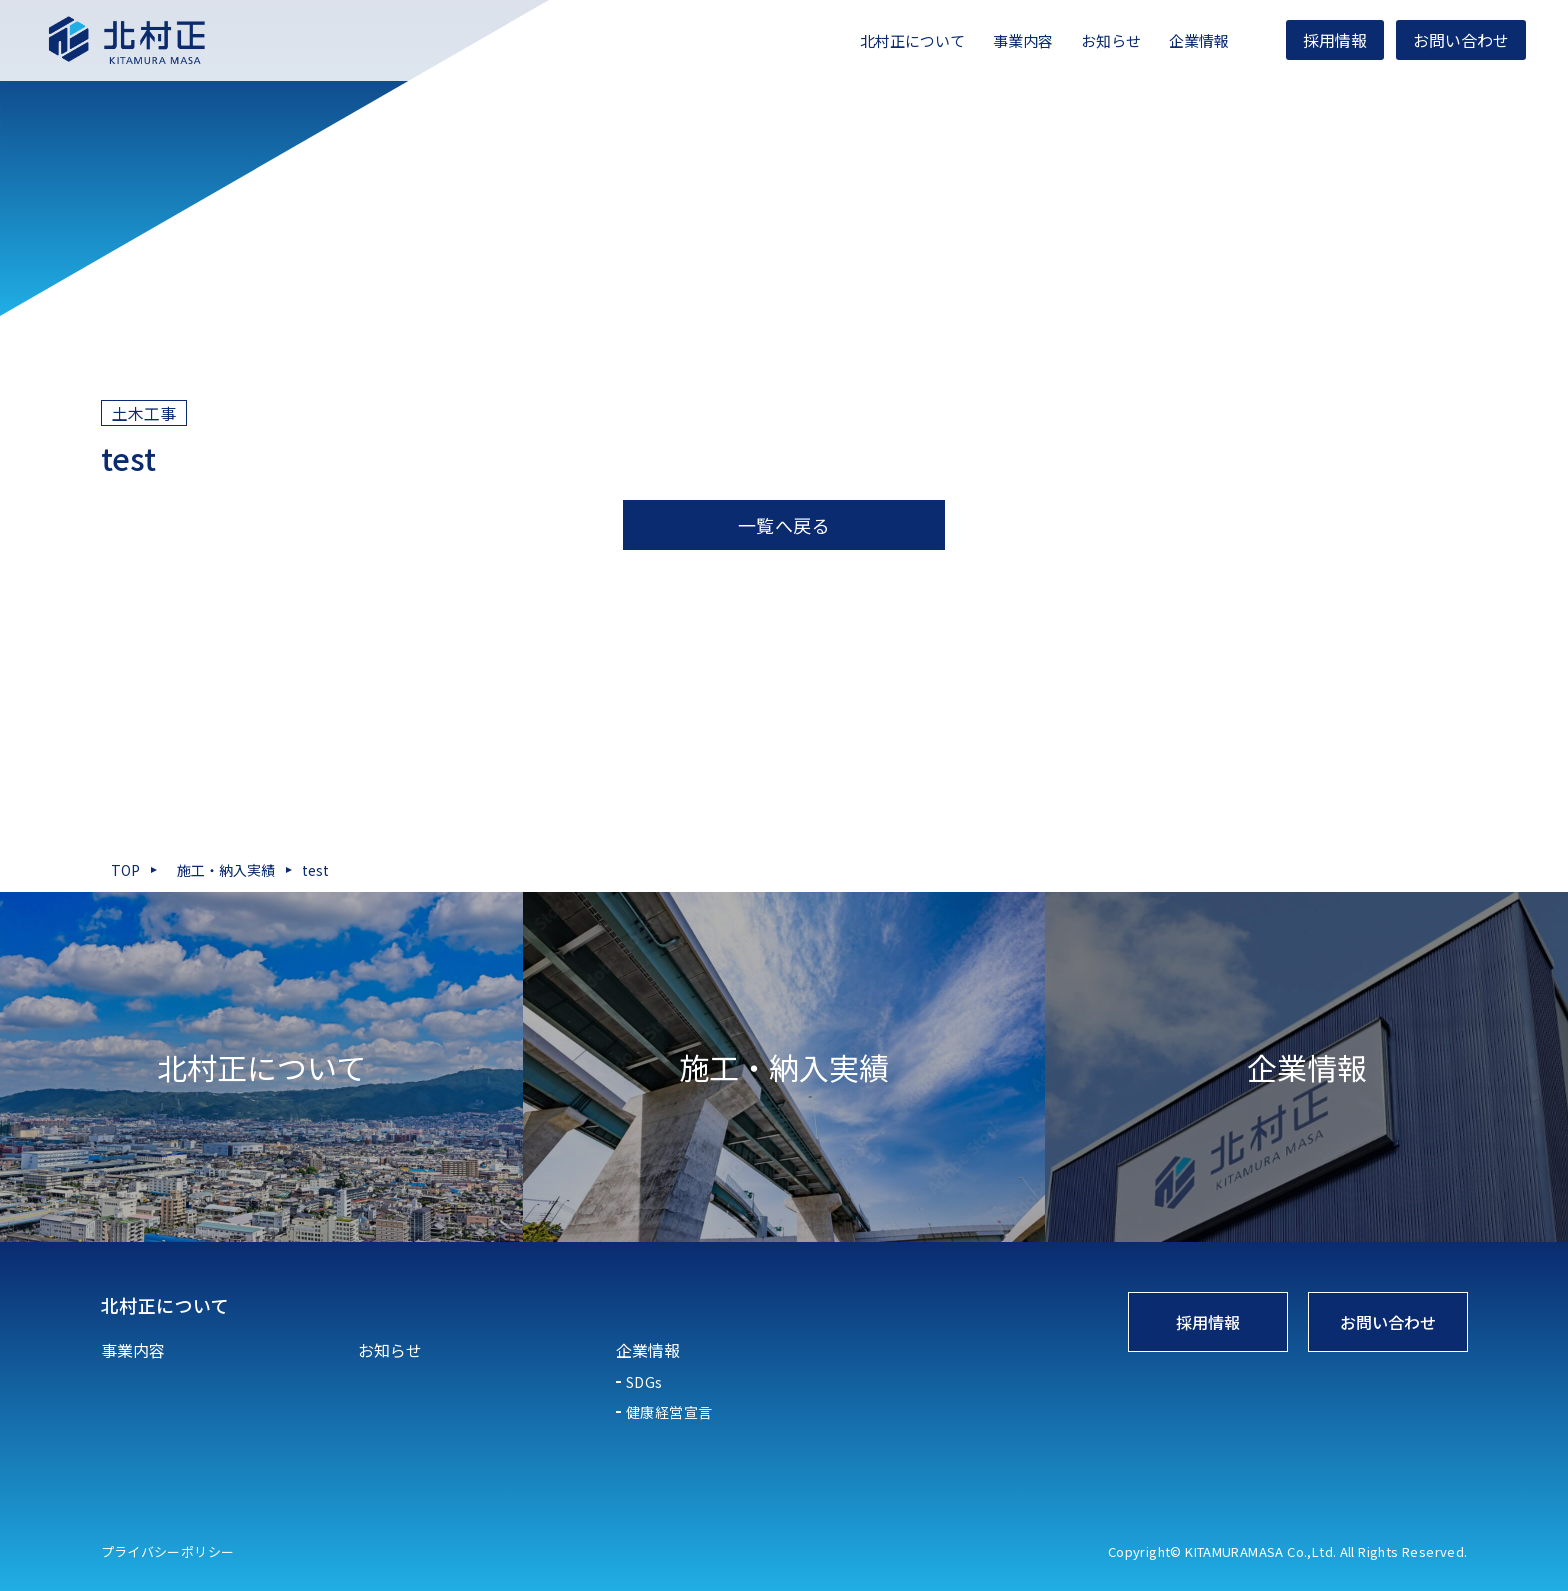 The height and width of the screenshot is (1591, 1568). What do you see at coordinates (1095, 40) in the screenshot?
I see `お知らせ` at bounding box center [1095, 40].